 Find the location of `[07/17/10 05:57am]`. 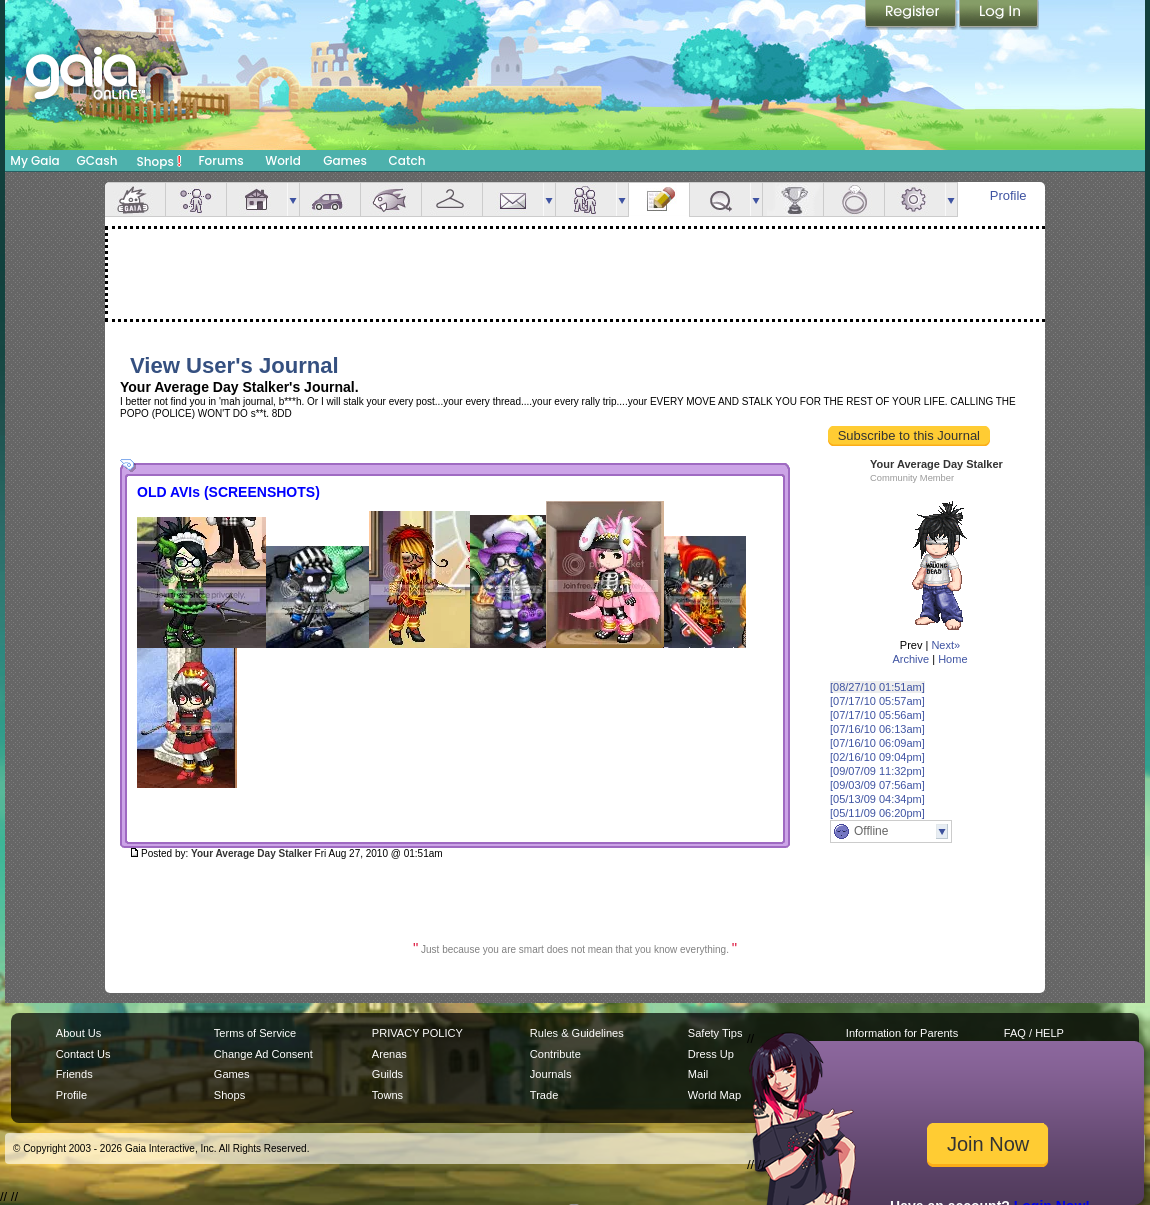

[07/17/10 05:57am] is located at coordinates (877, 701).